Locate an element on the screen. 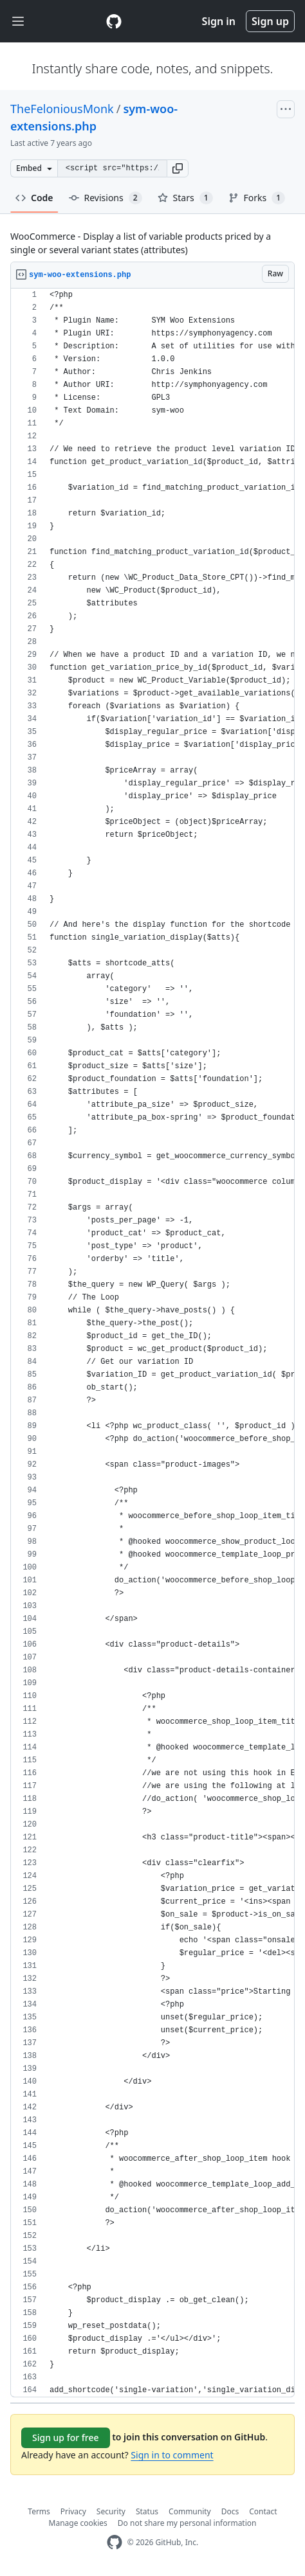 Image resolution: width=305 pixels, height=2576 pixels. [Gist Homepage] is located at coordinates (114, 21).